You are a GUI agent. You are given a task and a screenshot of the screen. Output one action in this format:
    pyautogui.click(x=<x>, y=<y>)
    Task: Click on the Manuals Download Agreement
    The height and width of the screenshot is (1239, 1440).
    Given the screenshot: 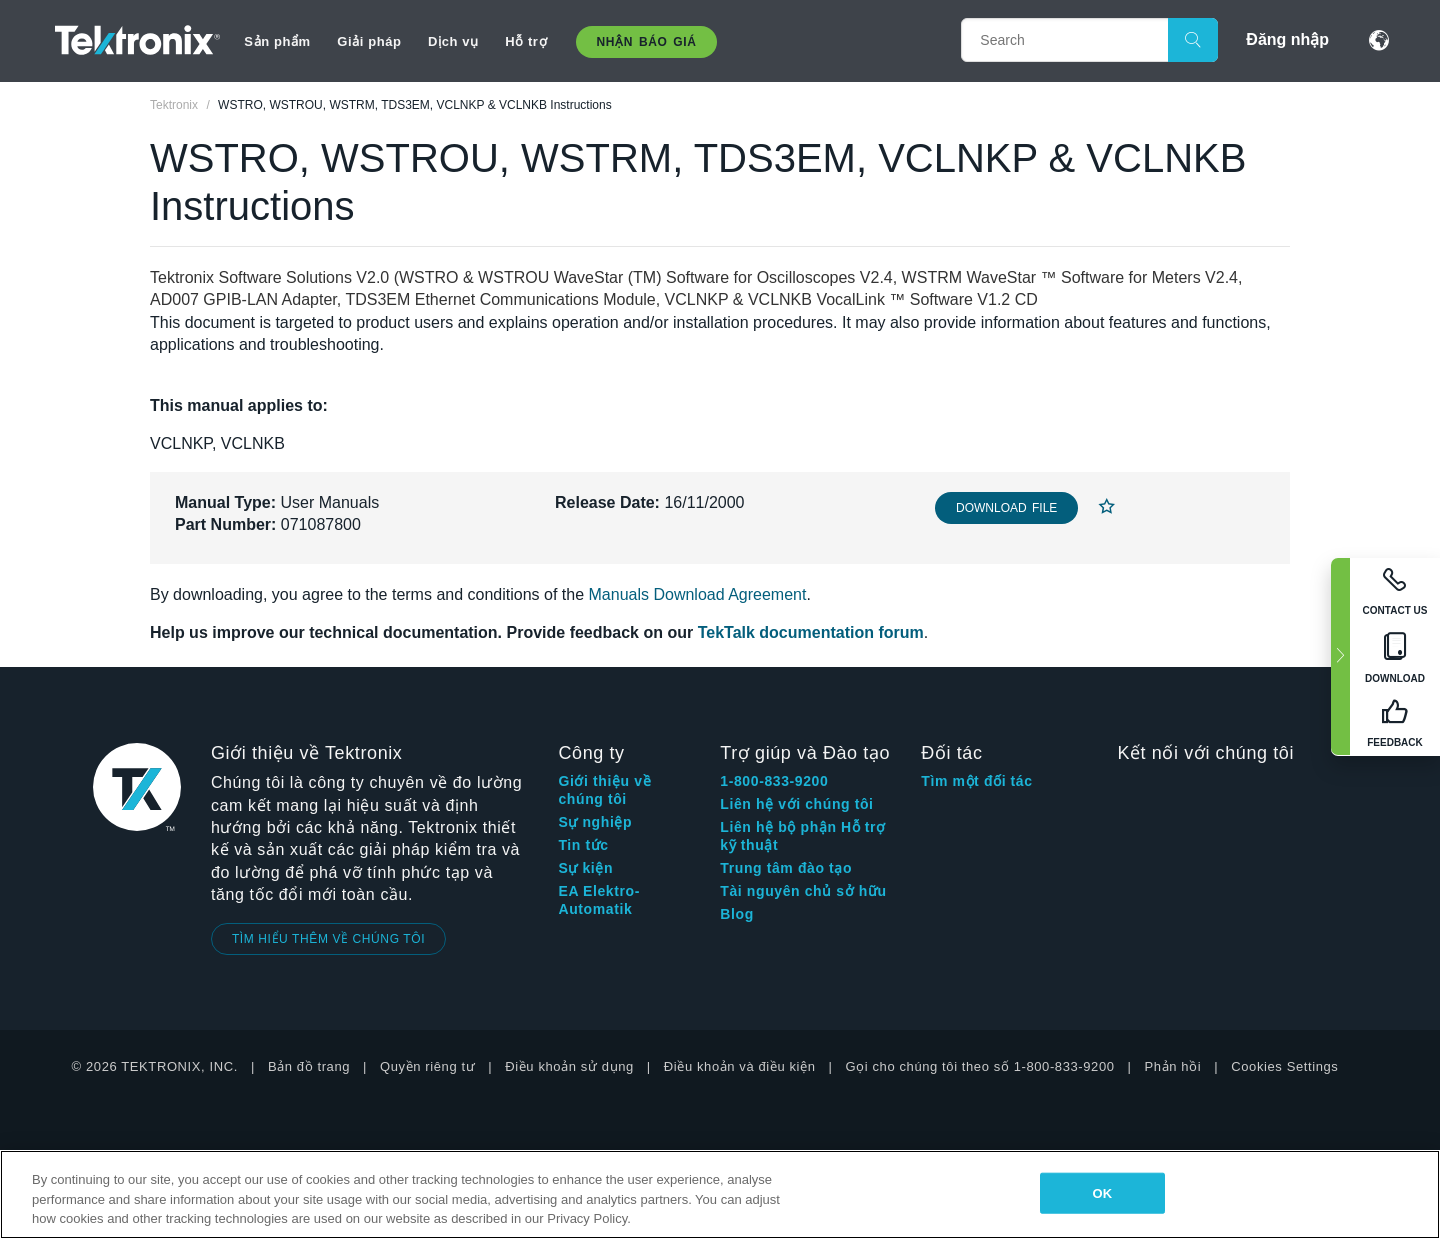 What is the action you would take?
    pyautogui.click(x=698, y=594)
    